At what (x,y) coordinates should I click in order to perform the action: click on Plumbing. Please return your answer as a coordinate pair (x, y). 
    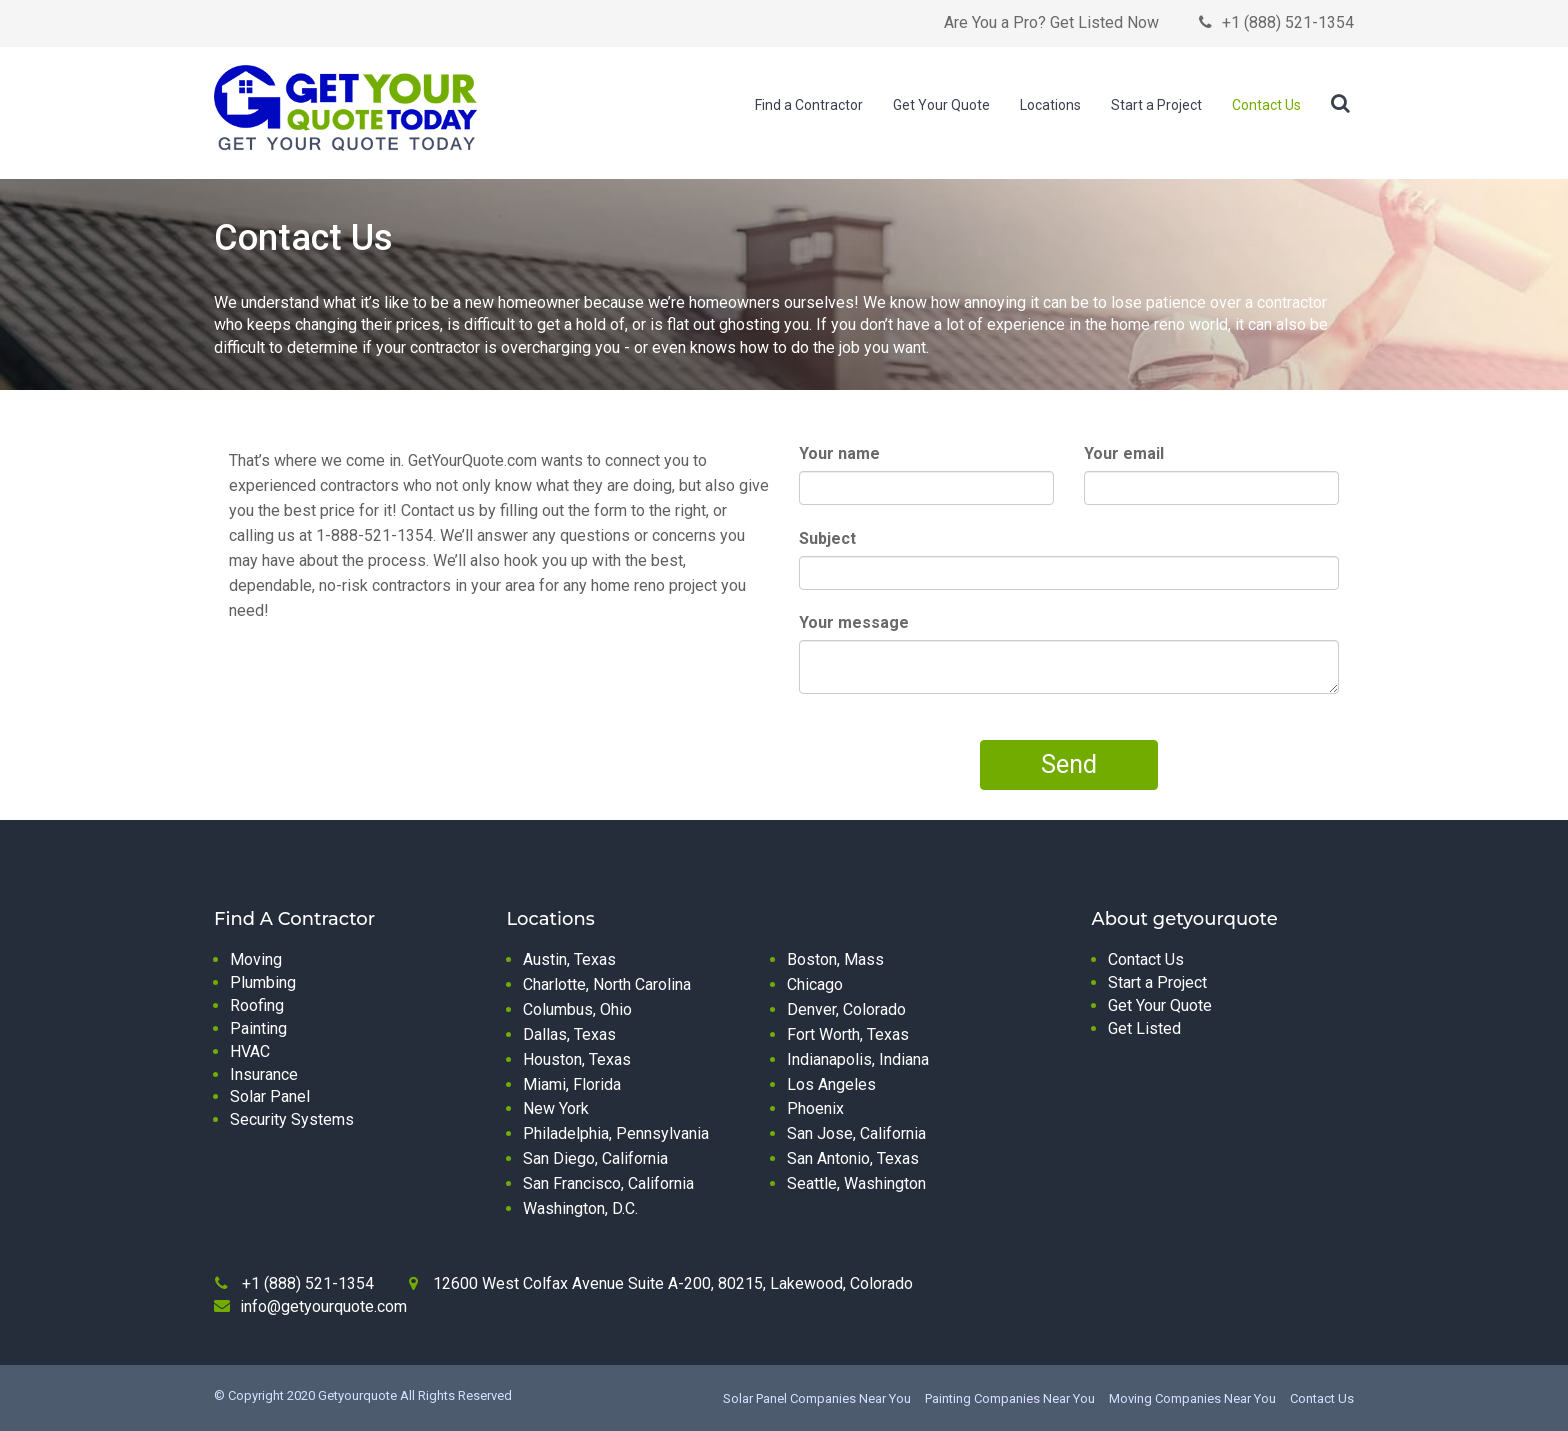
    Looking at the image, I should click on (263, 982).